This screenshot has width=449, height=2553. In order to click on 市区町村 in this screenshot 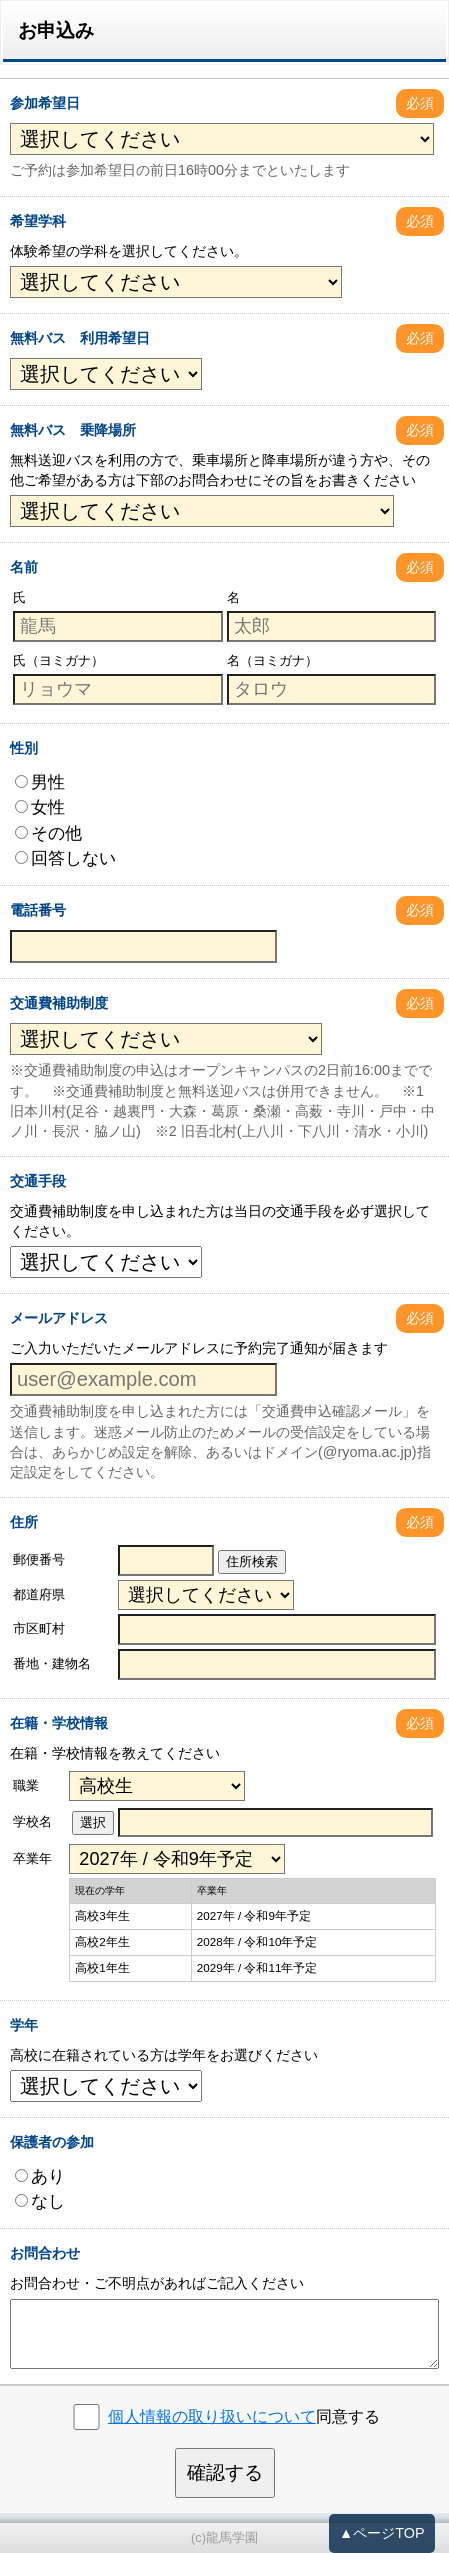, I will do `click(39, 1628)`.